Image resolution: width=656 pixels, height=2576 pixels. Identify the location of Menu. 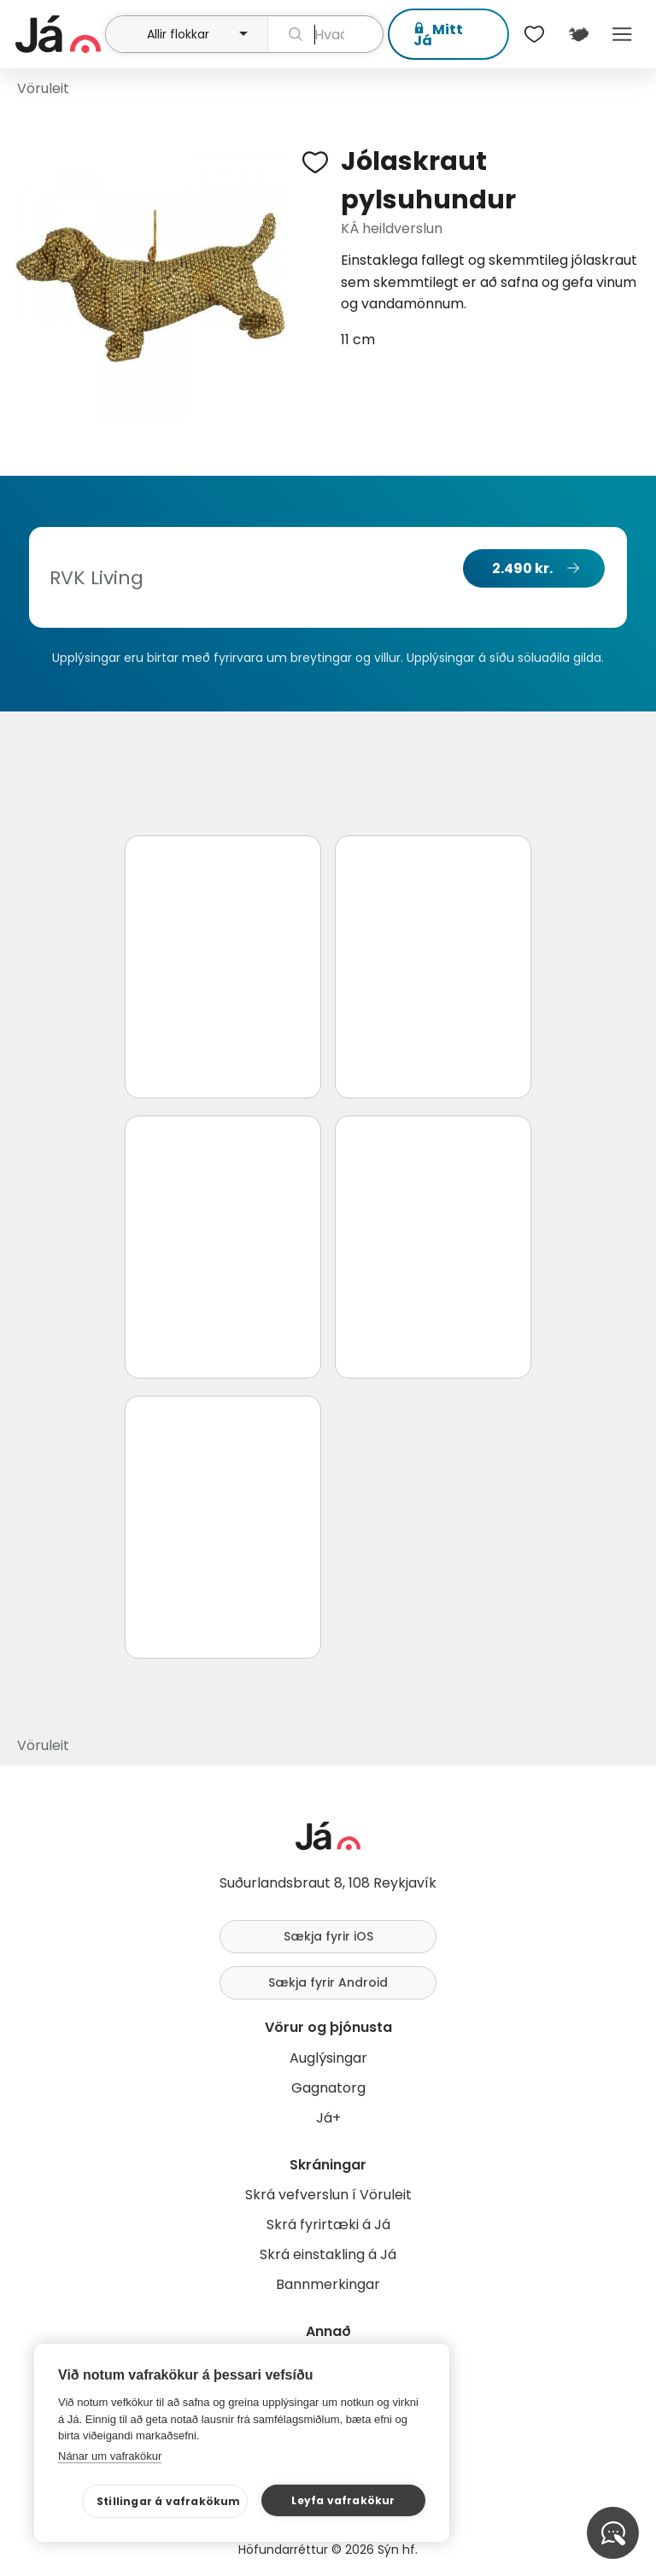
(622, 34).